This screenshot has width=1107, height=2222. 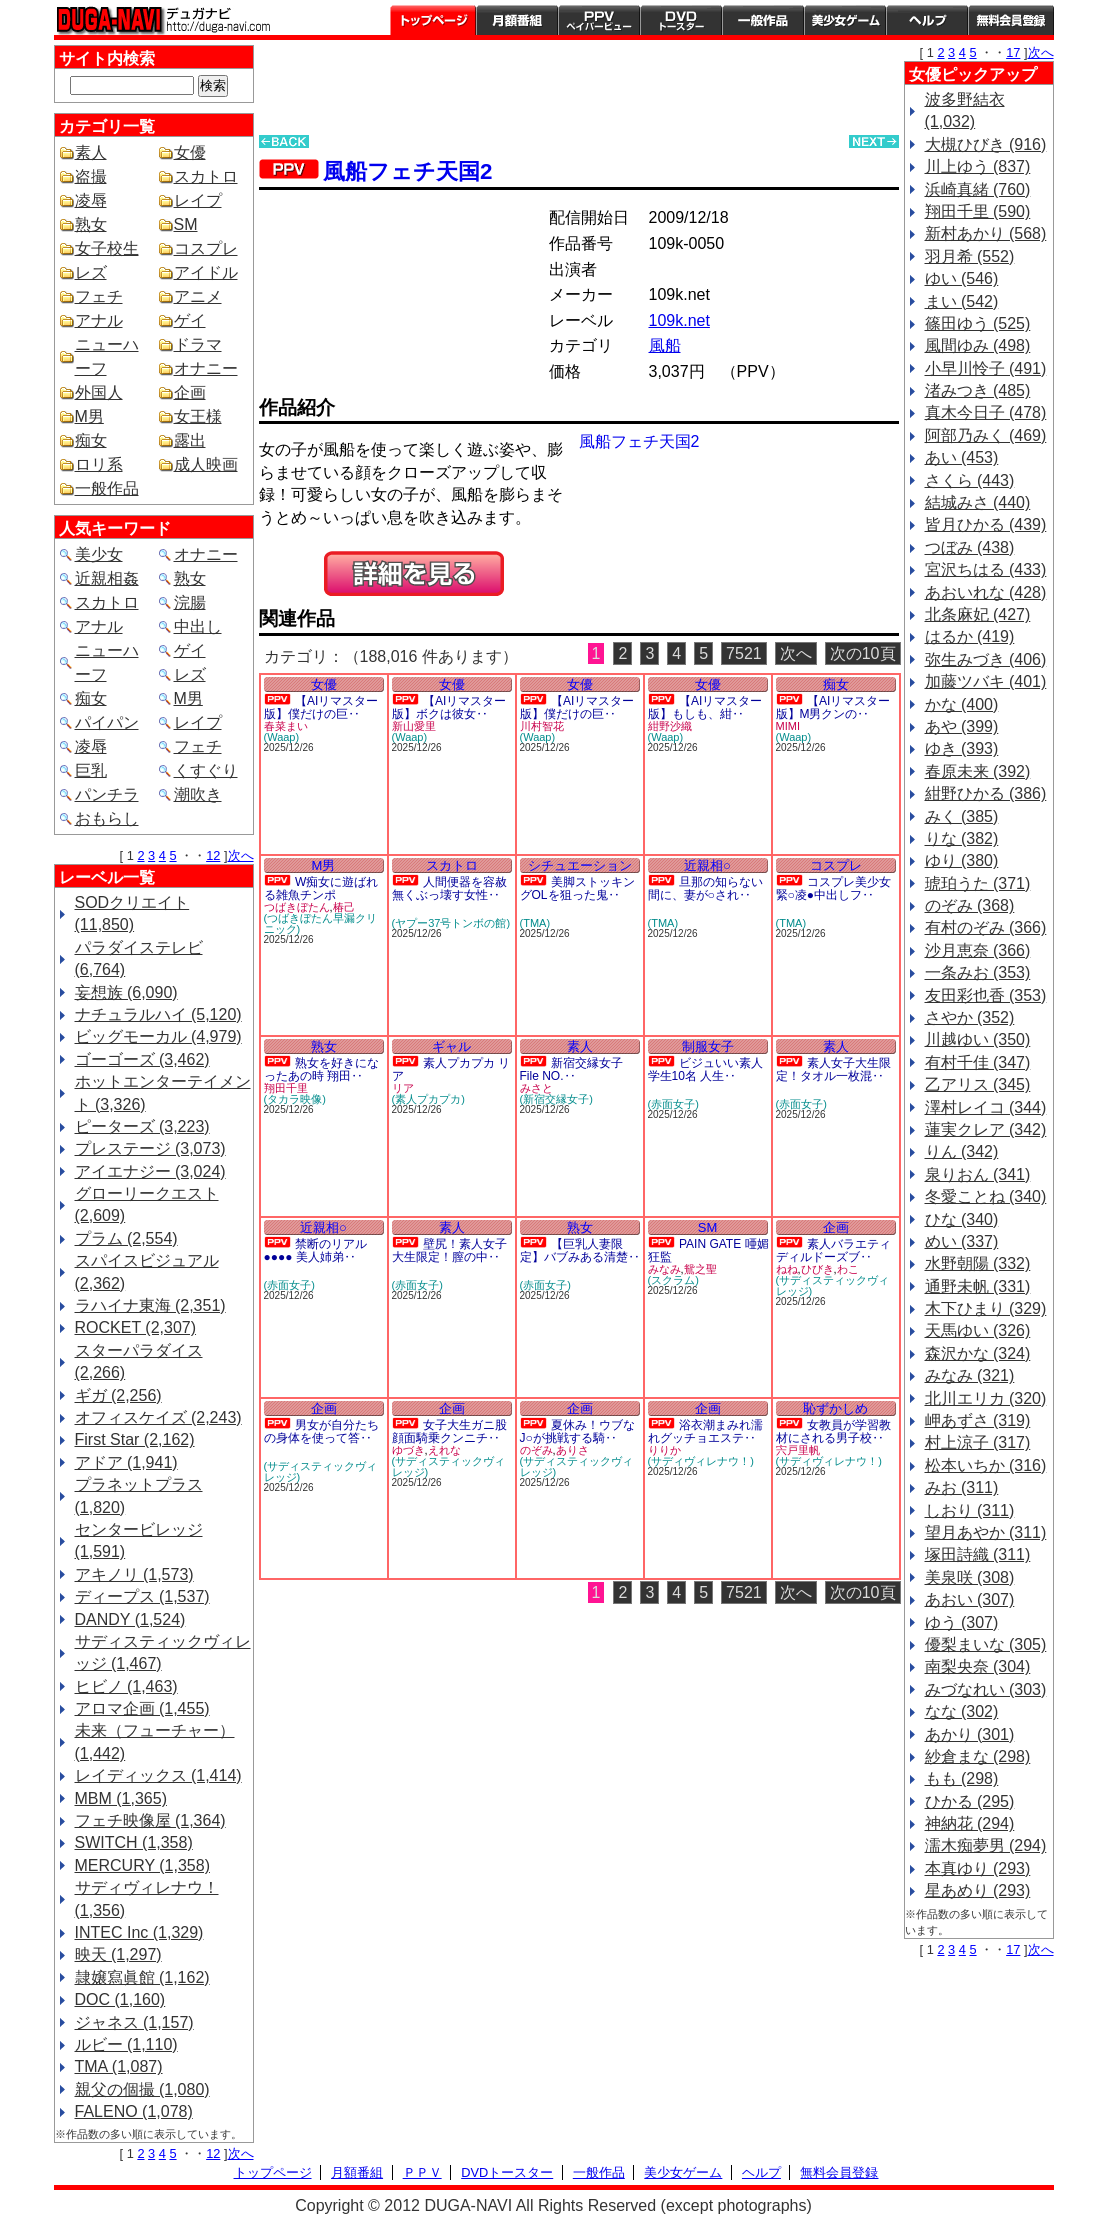 I want to click on (サディスティックヴィレッジ), so click(x=833, y=1285).